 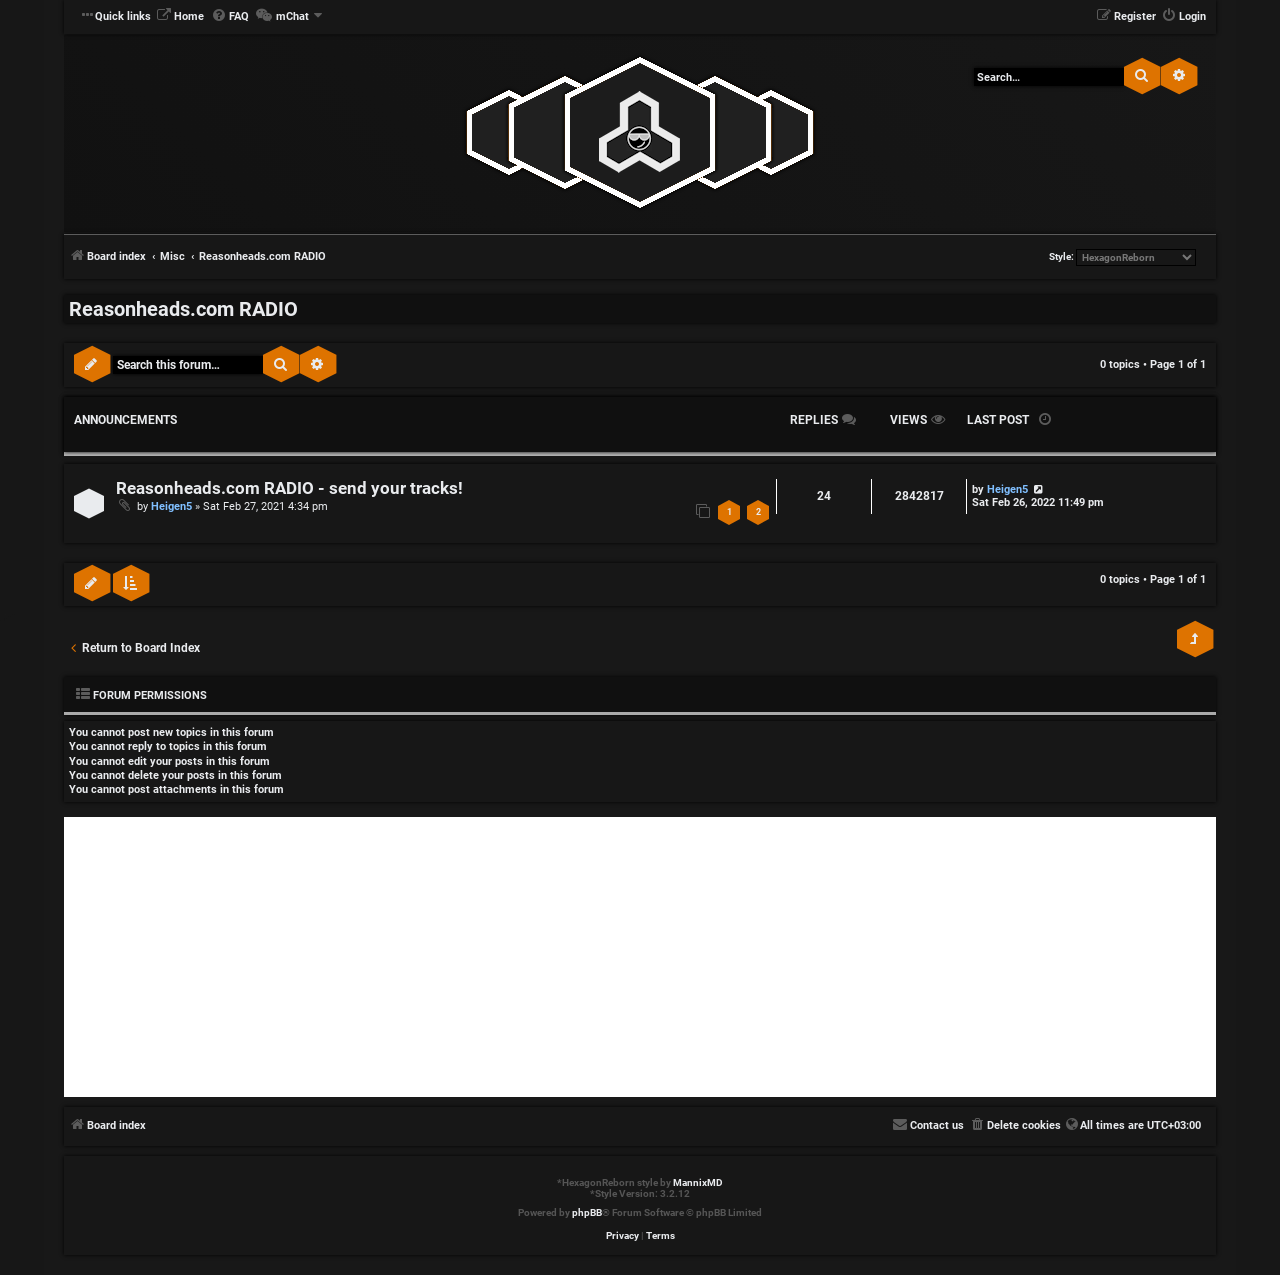 I want to click on [menuitem], so click(x=180, y=17).